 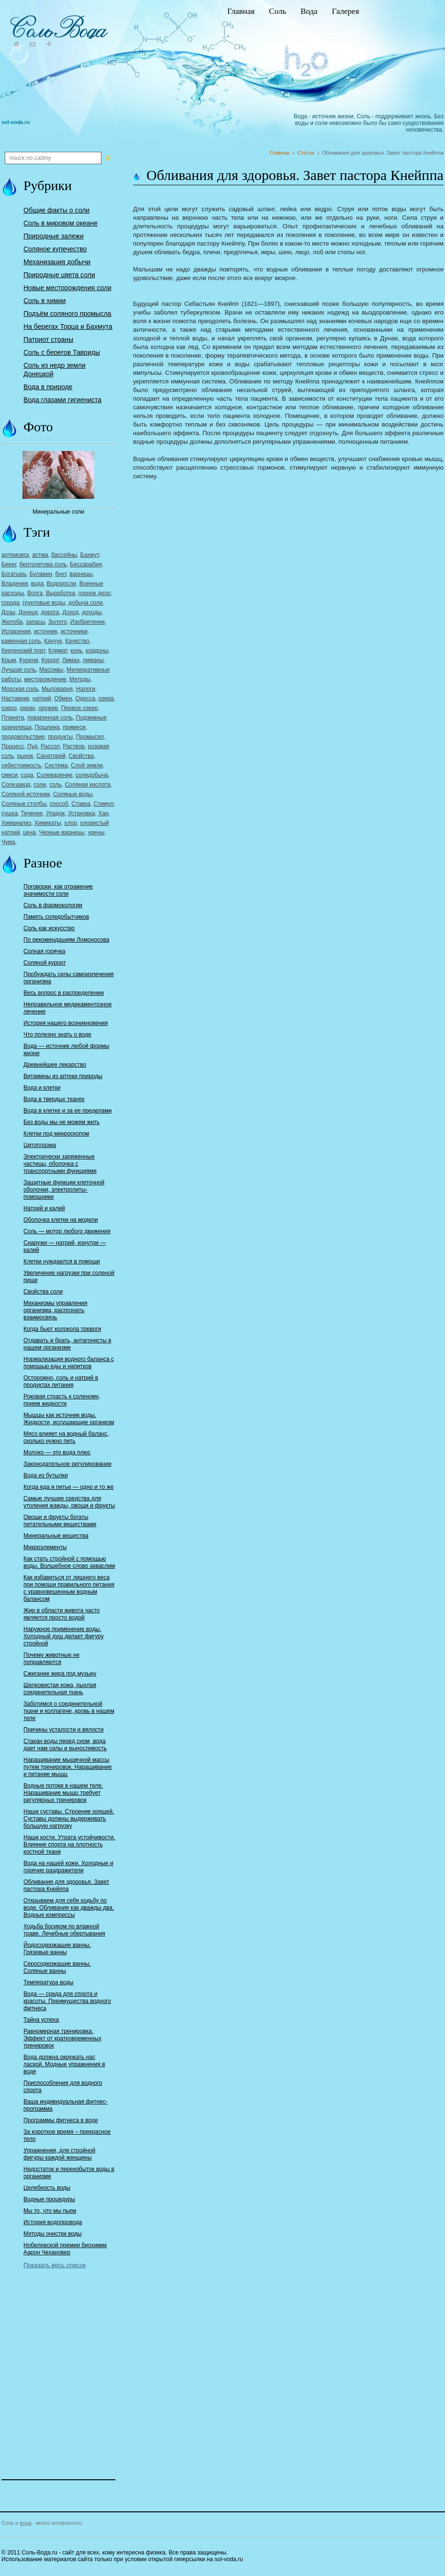 What do you see at coordinates (67, 326) in the screenshot?
I see `На берегах Торца и Бахмута` at bounding box center [67, 326].